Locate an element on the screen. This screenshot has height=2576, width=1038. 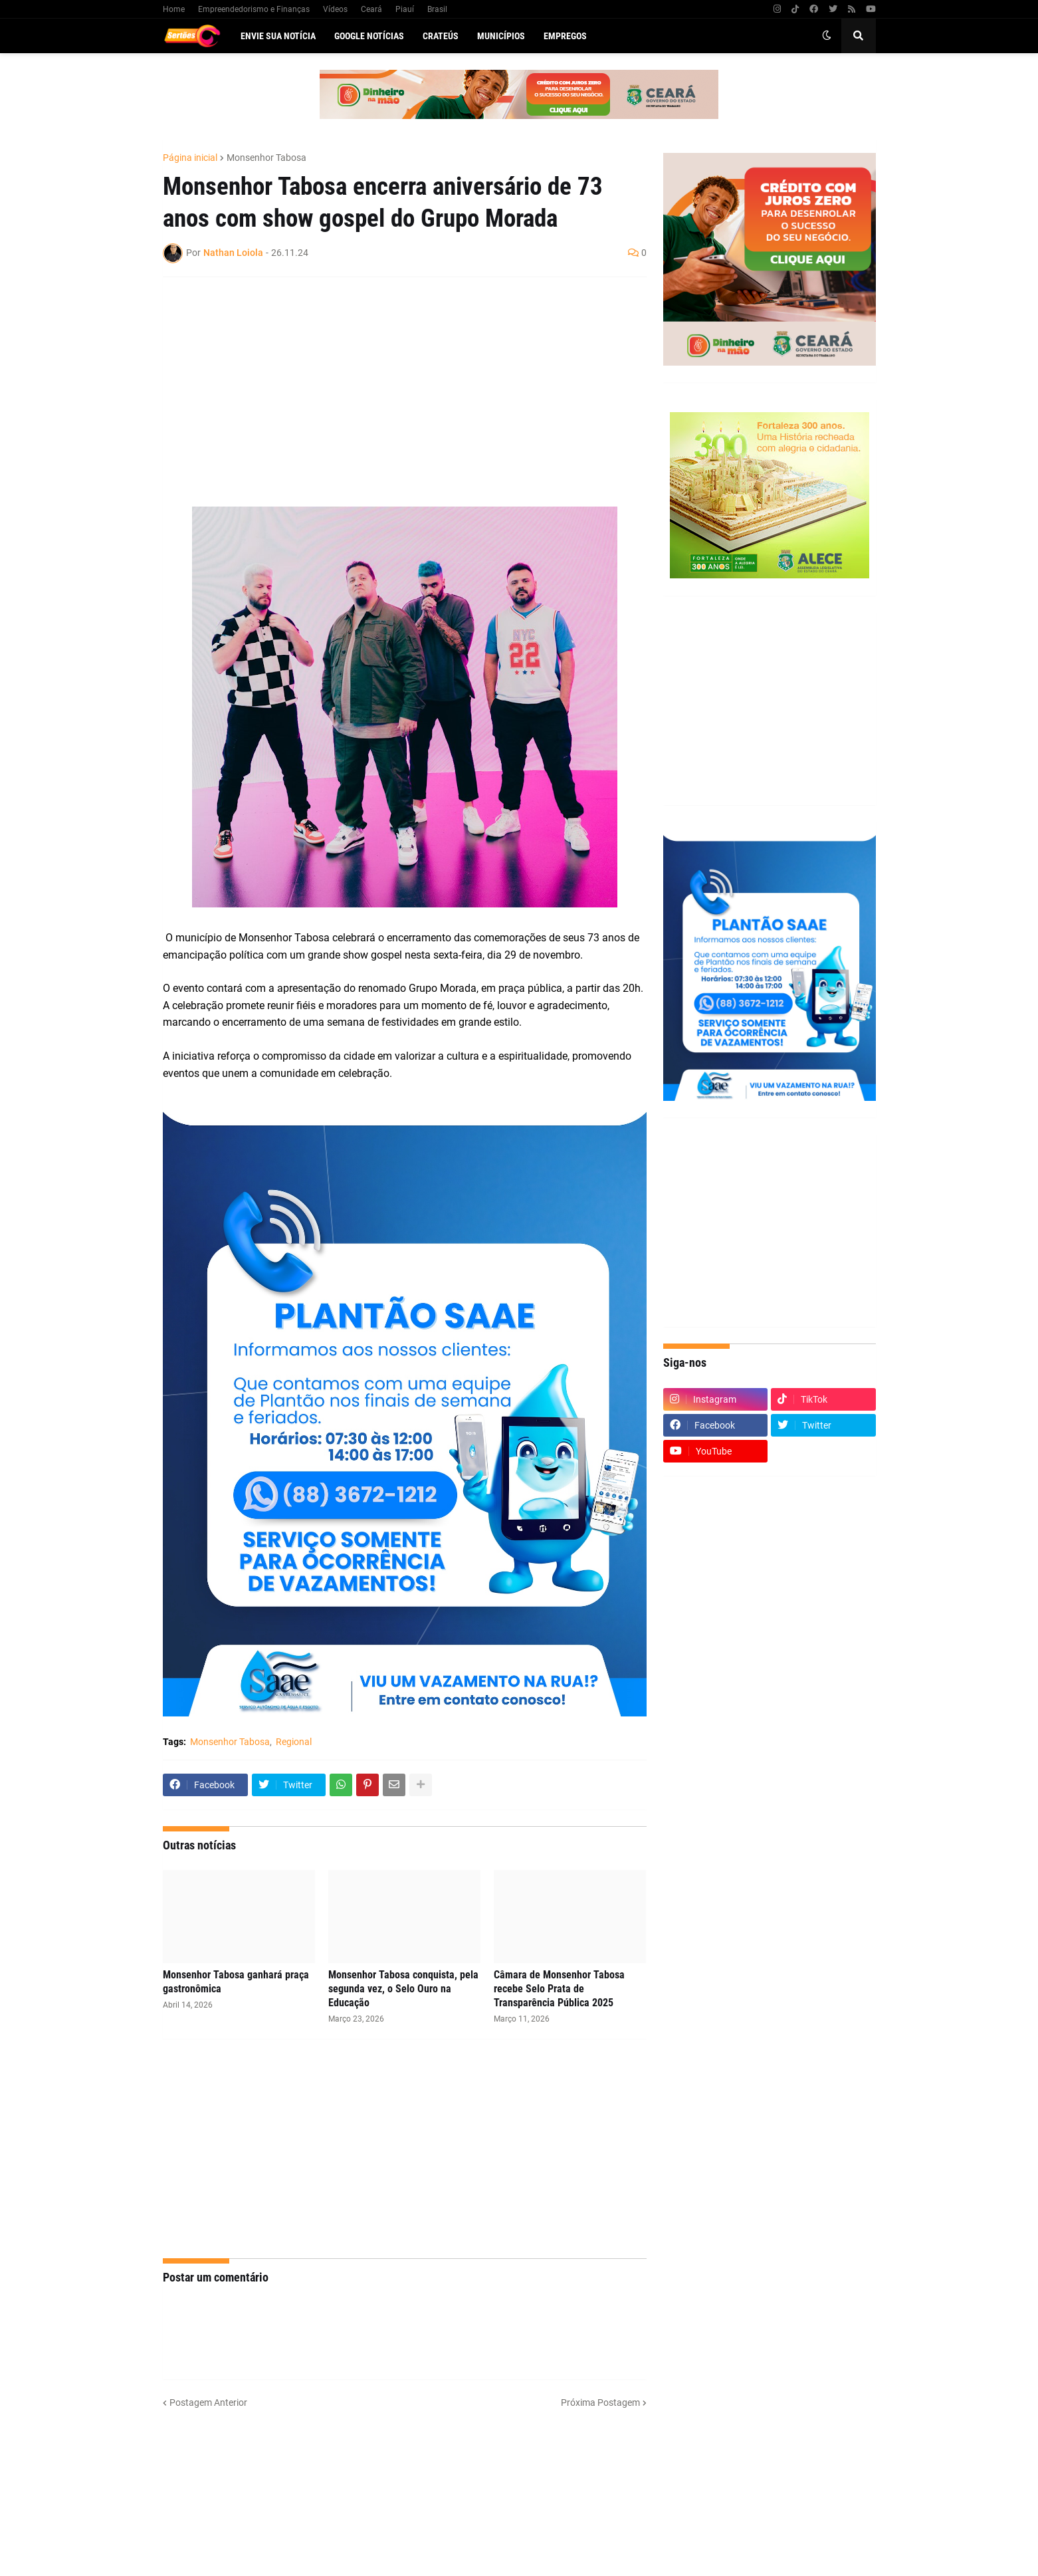
Regional is located at coordinates (294, 1741).